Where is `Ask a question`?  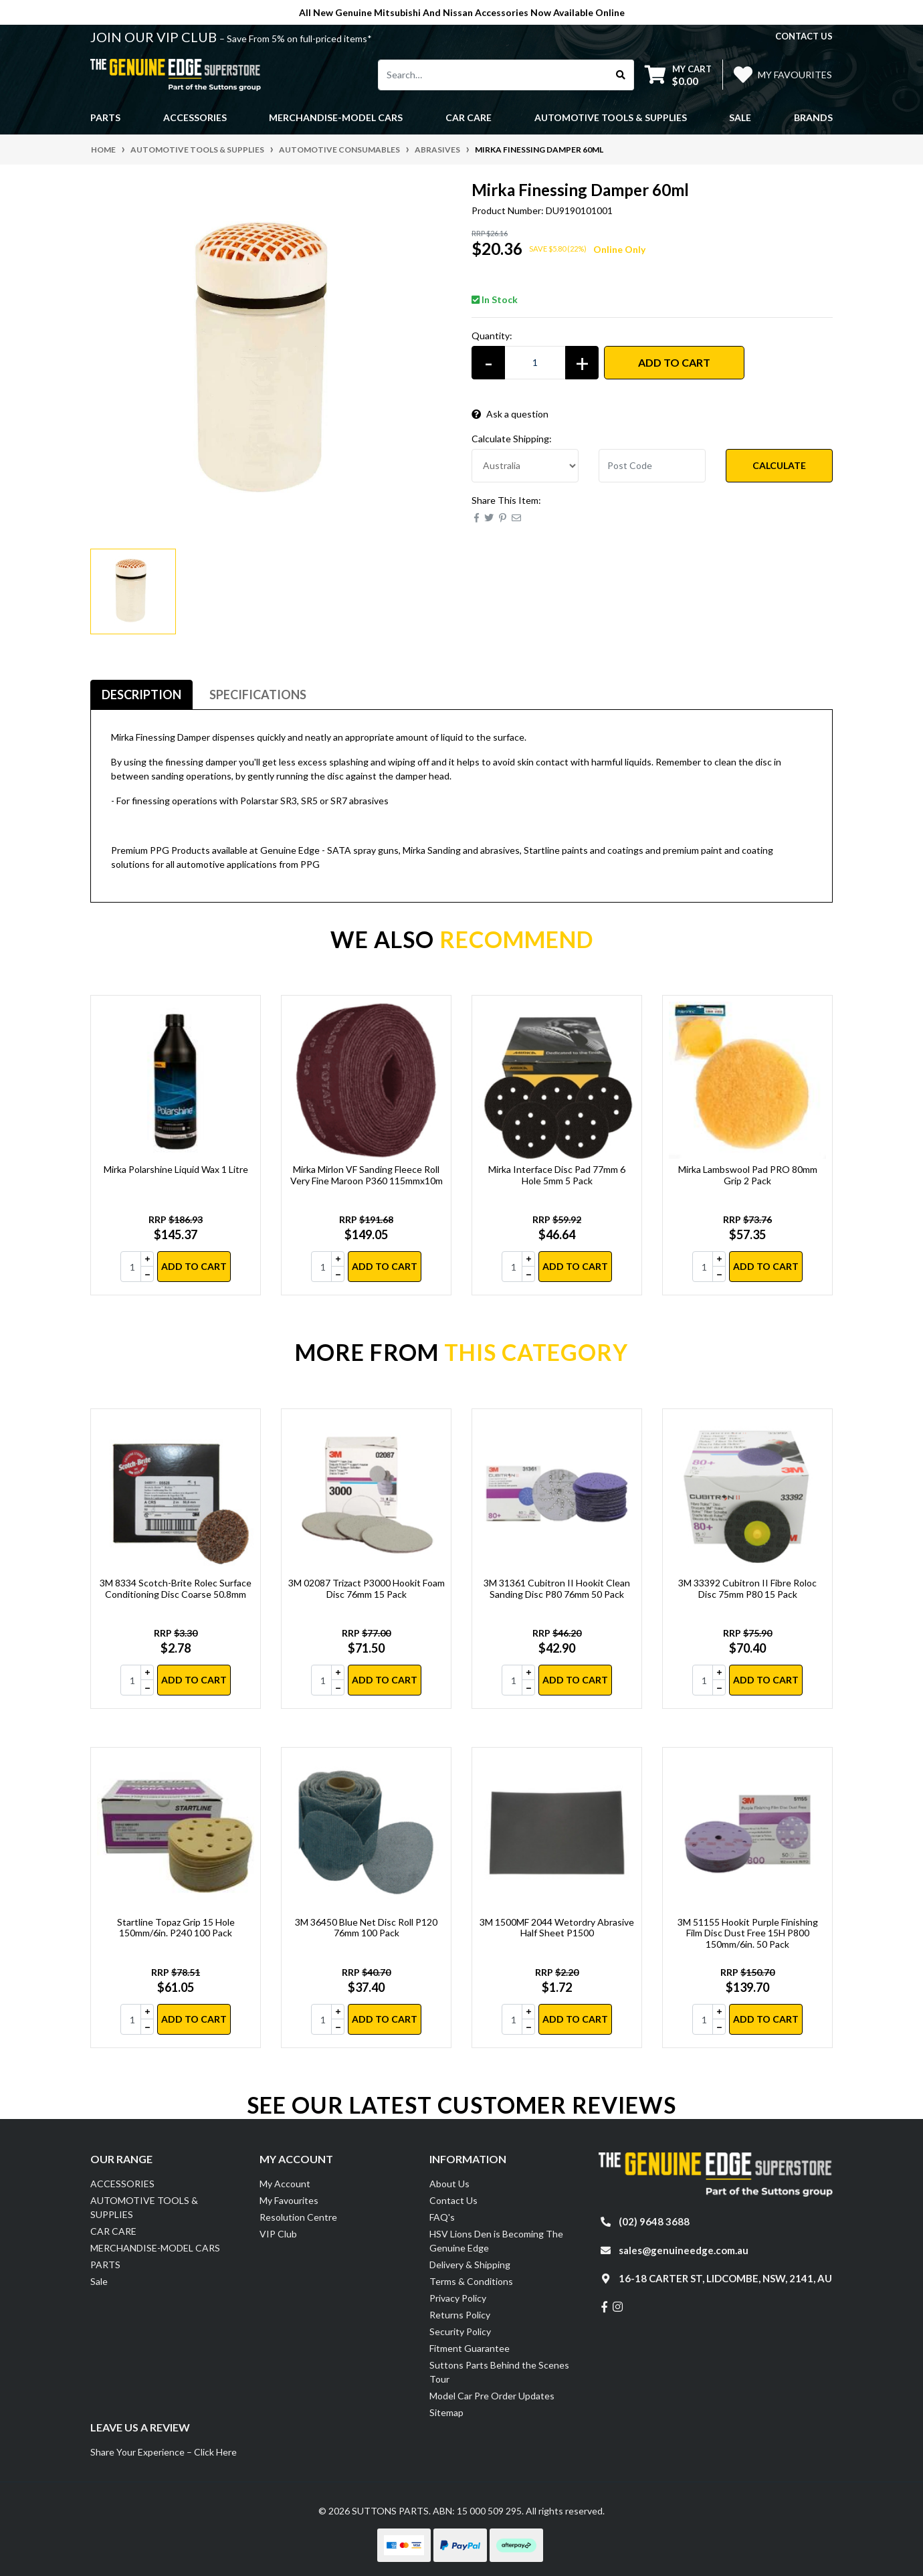
Ask a question is located at coordinates (510, 414).